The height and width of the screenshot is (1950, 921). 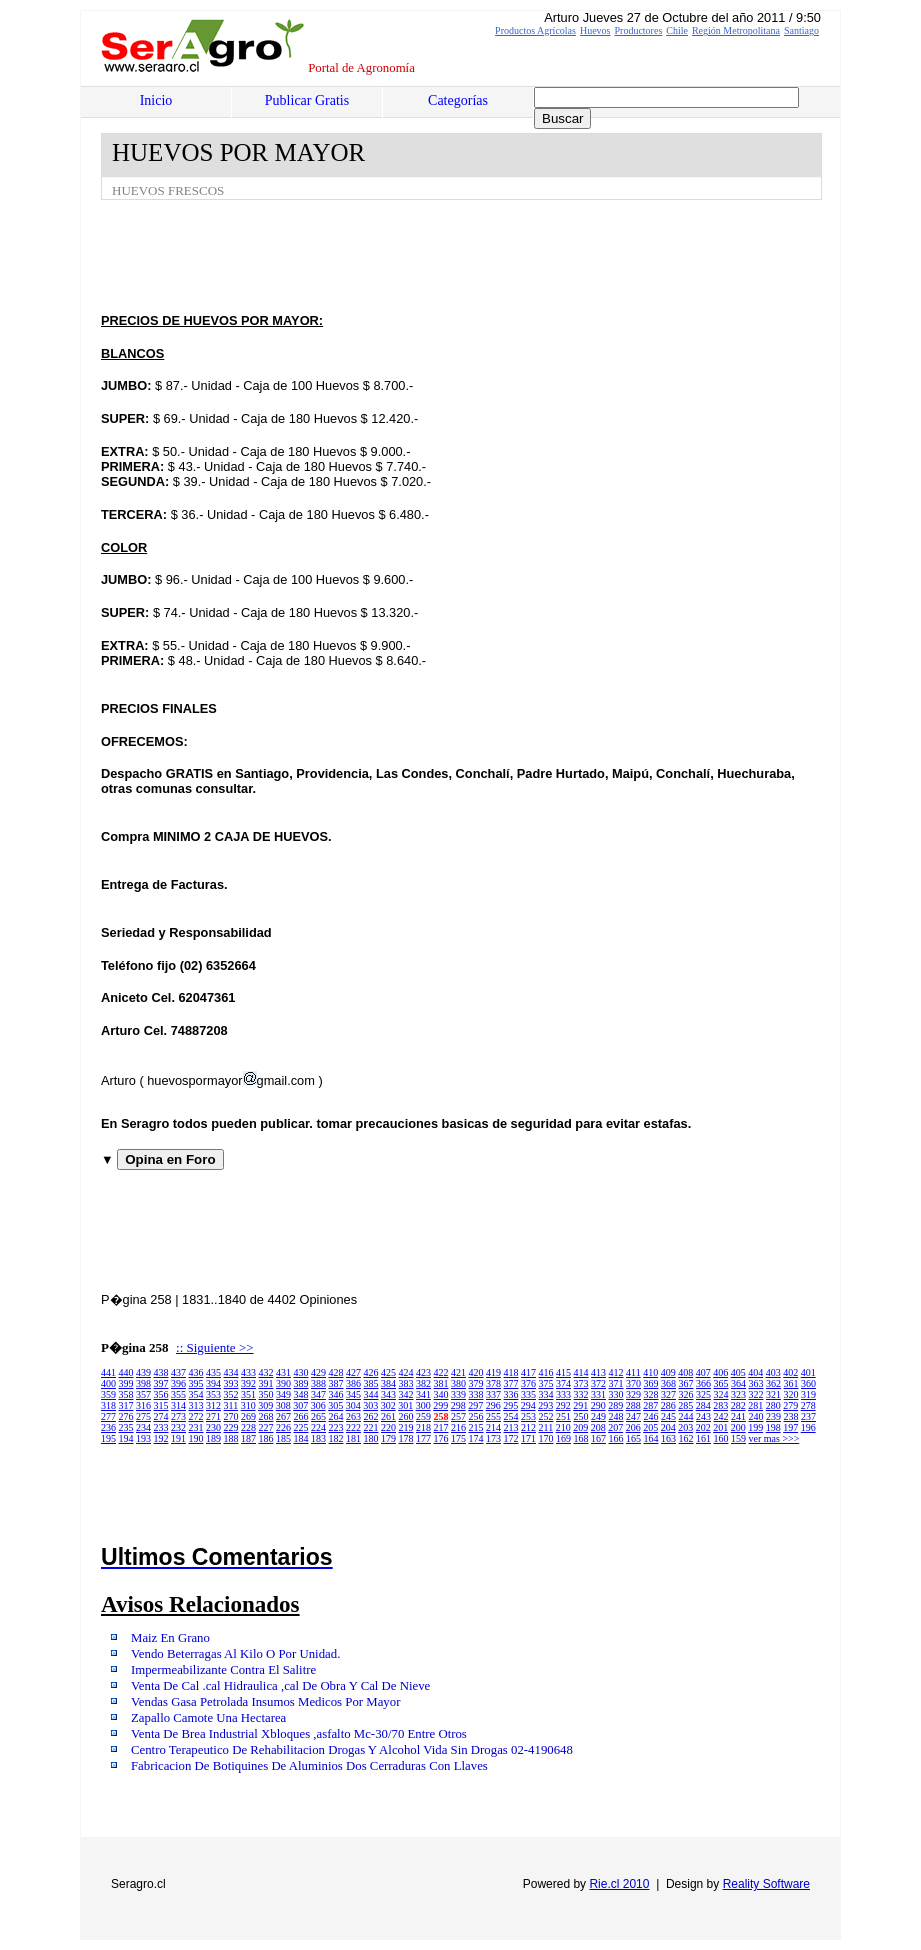 I want to click on 340, so click(x=441, y=1394).